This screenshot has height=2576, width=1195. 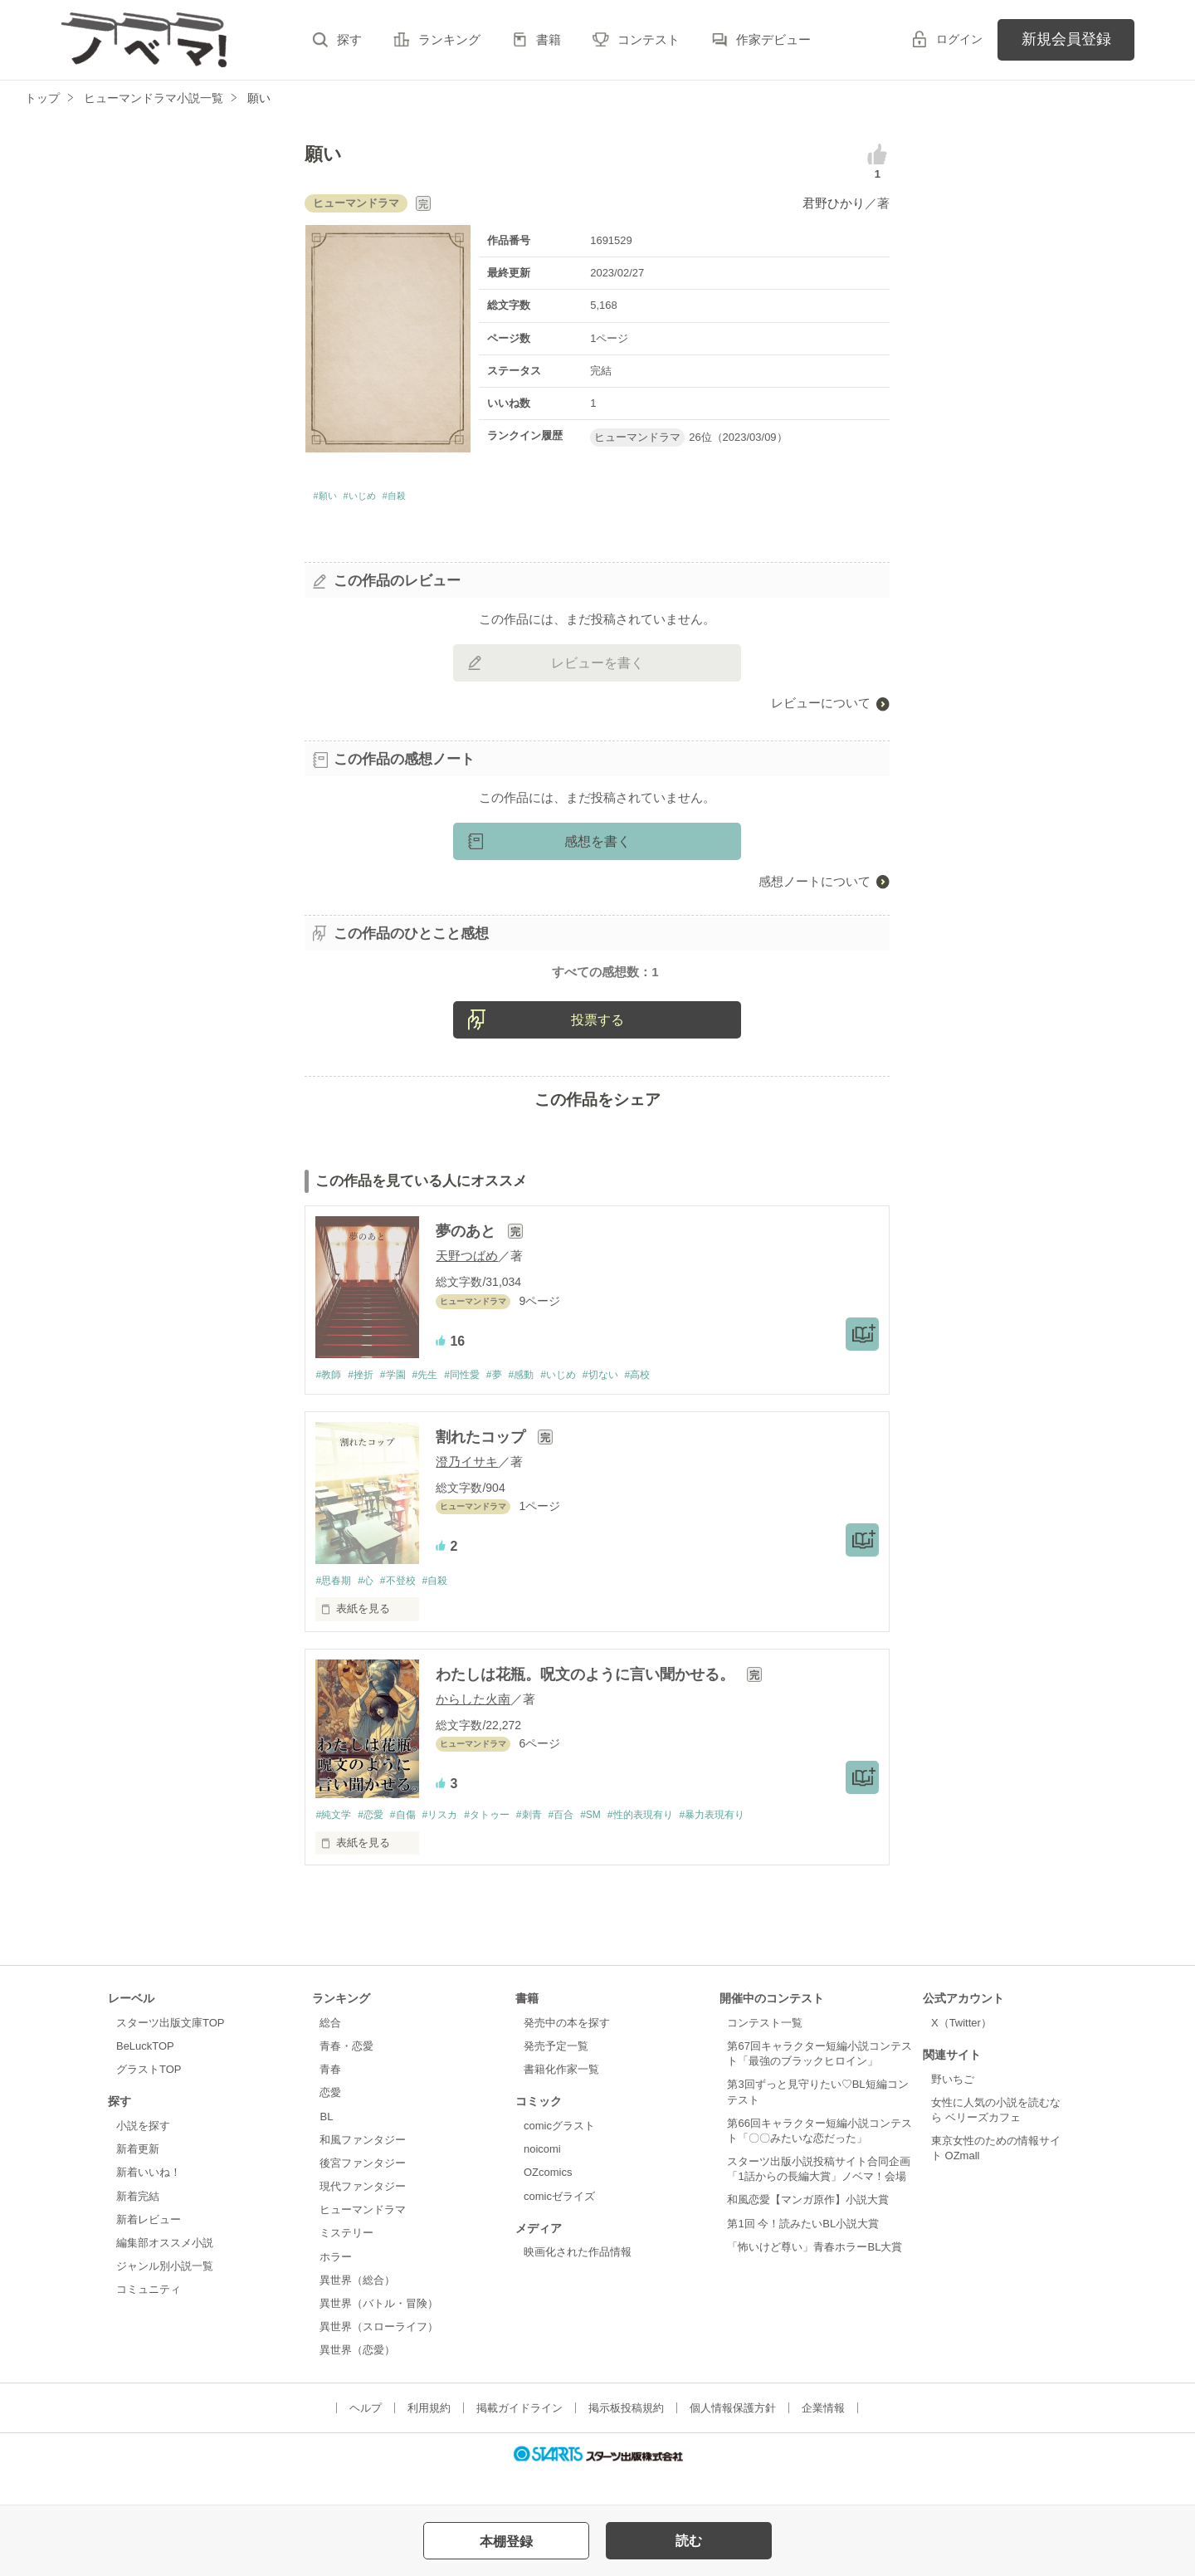 I want to click on 新規会員登録, so click(x=1066, y=39).